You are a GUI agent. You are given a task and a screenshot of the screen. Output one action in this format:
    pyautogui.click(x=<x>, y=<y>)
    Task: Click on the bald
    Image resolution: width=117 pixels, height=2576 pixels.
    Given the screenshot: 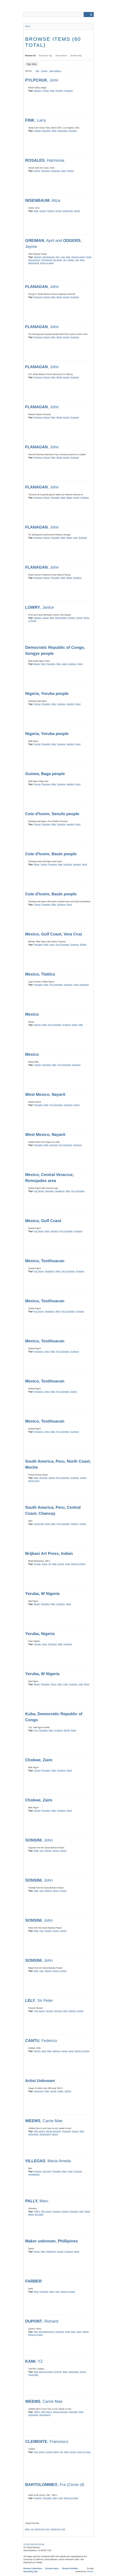 What is the action you would take?
    pyautogui.click(x=36, y=2332)
    